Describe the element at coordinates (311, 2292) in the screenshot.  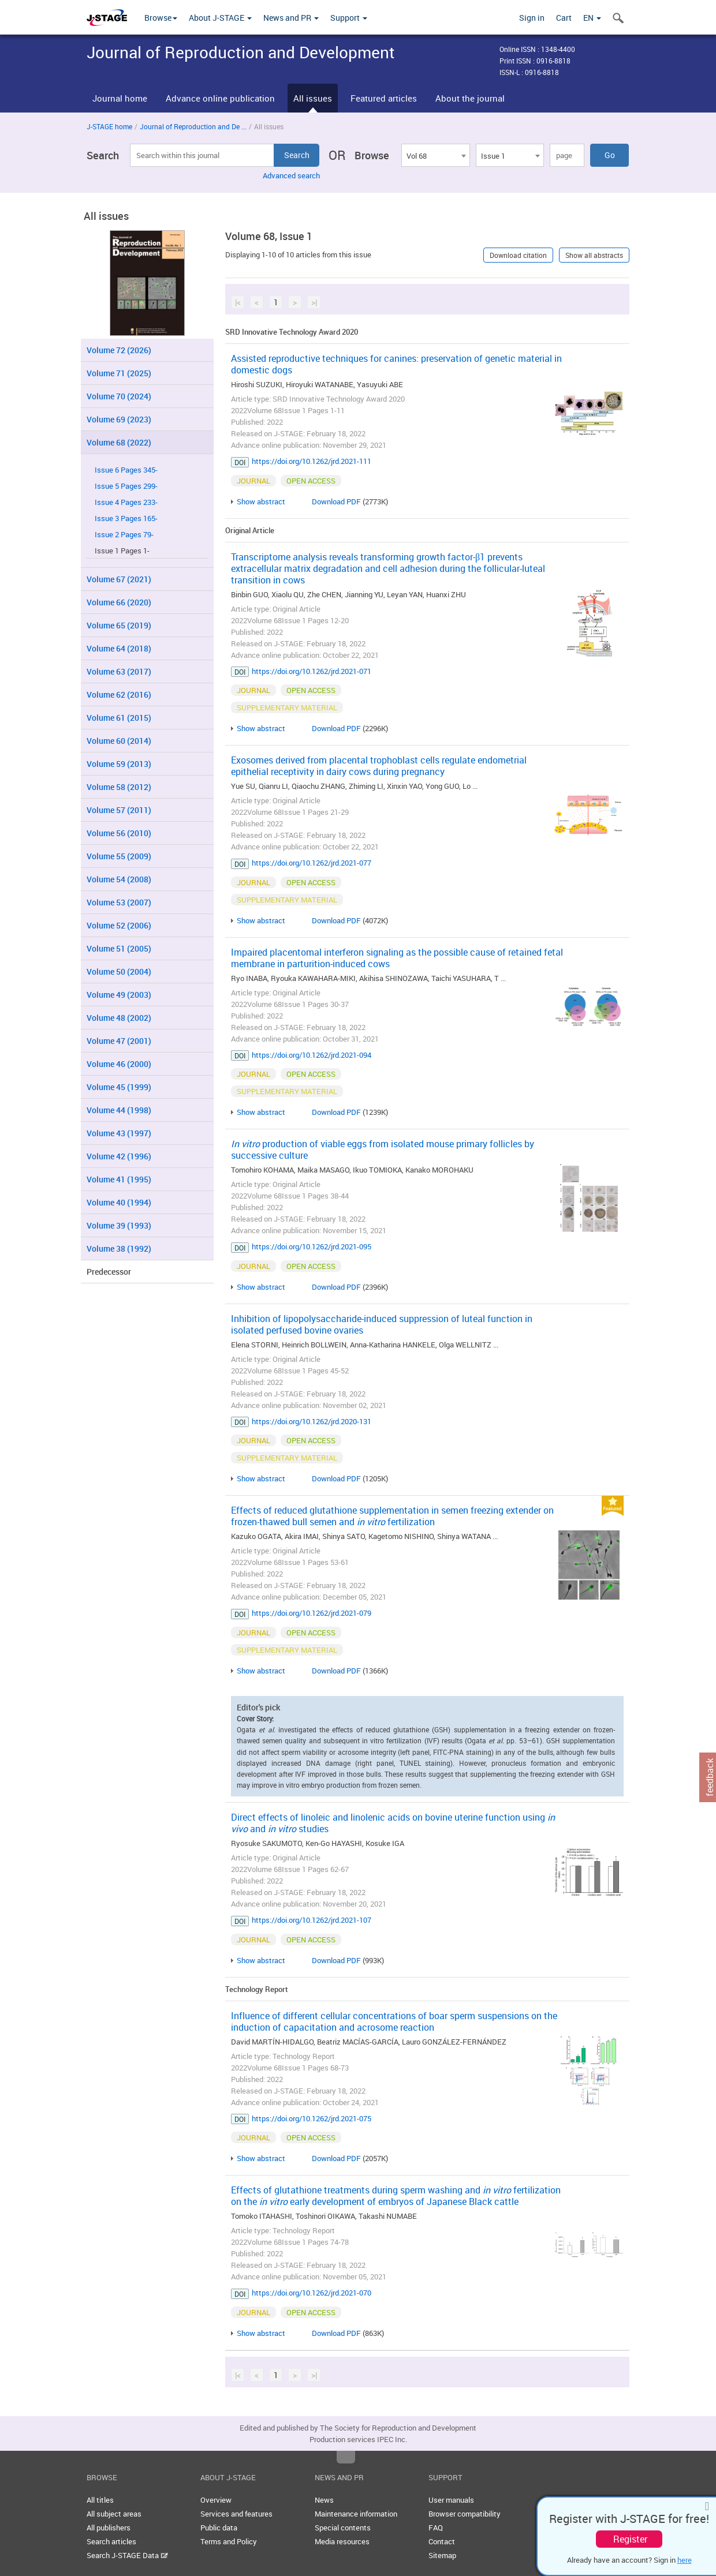
I see `https://doi.org/10.1262/jrd.2021-070` at that location.